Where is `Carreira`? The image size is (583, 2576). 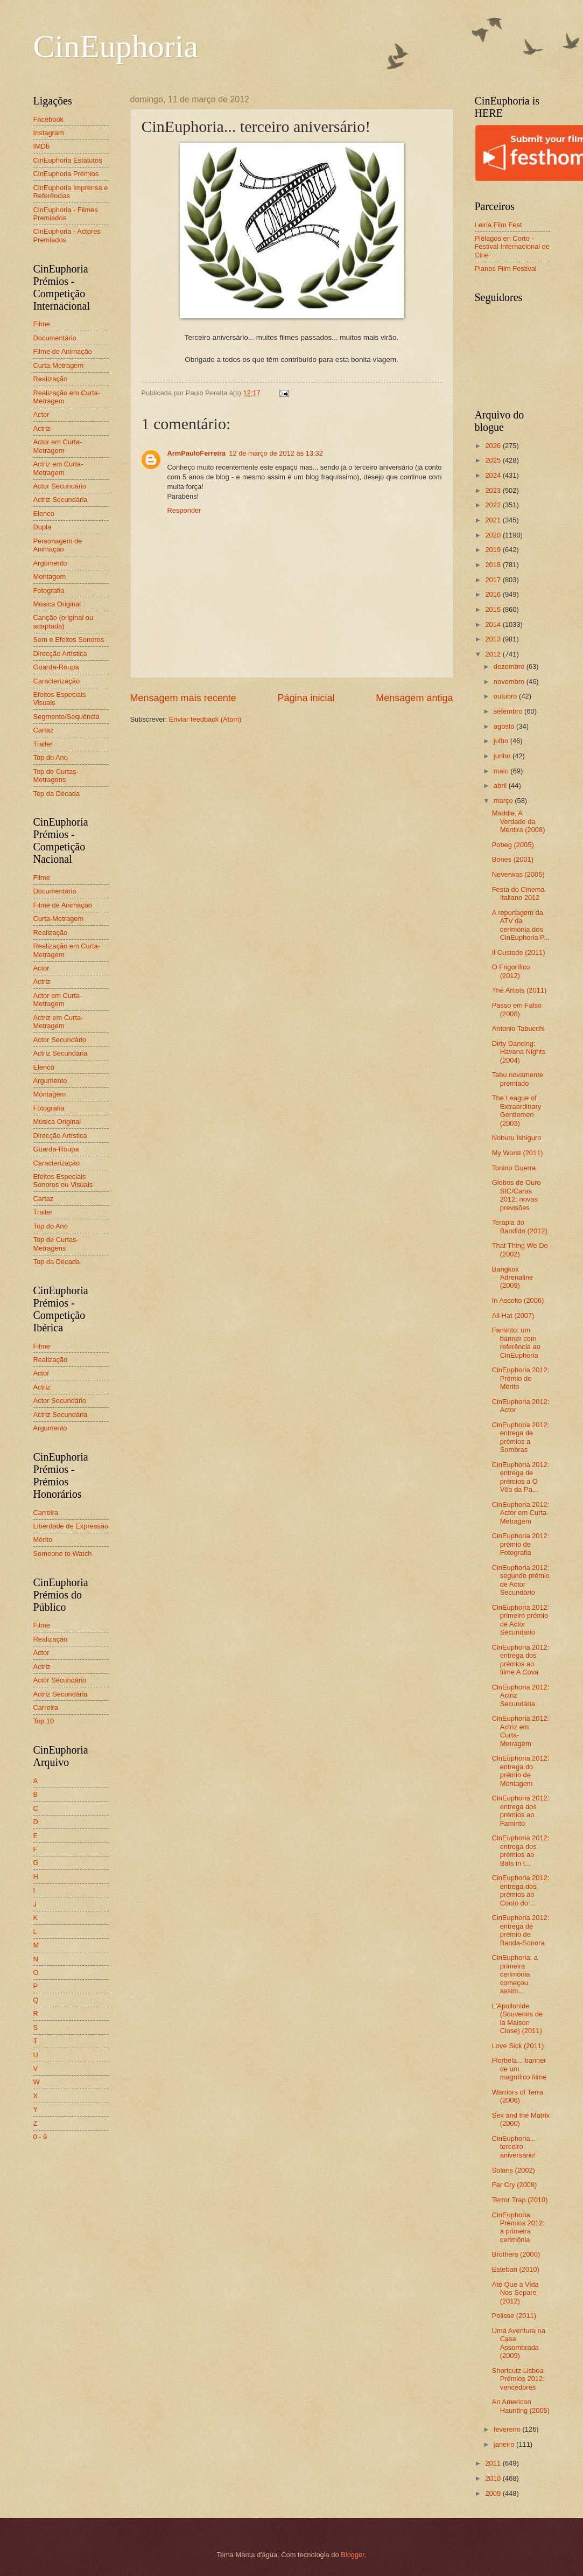
Carreira is located at coordinates (46, 1513).